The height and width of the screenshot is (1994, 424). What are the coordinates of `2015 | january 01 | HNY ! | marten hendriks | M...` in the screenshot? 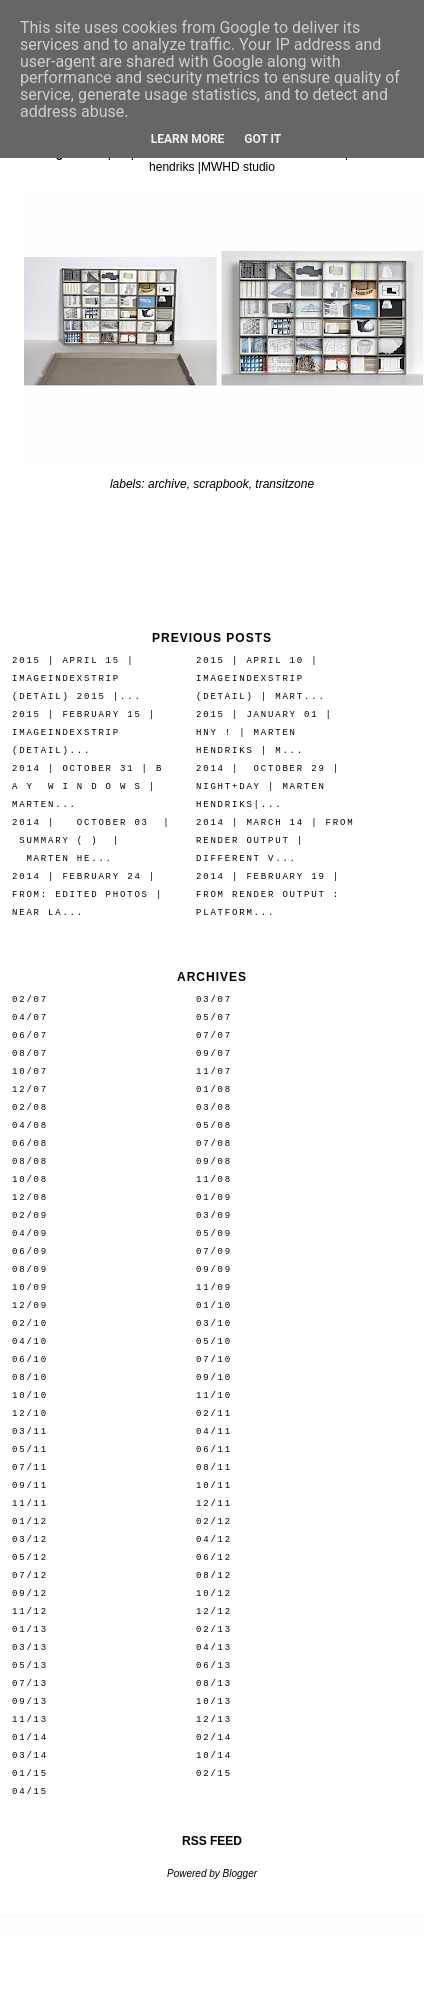 It's located at (264, 732).